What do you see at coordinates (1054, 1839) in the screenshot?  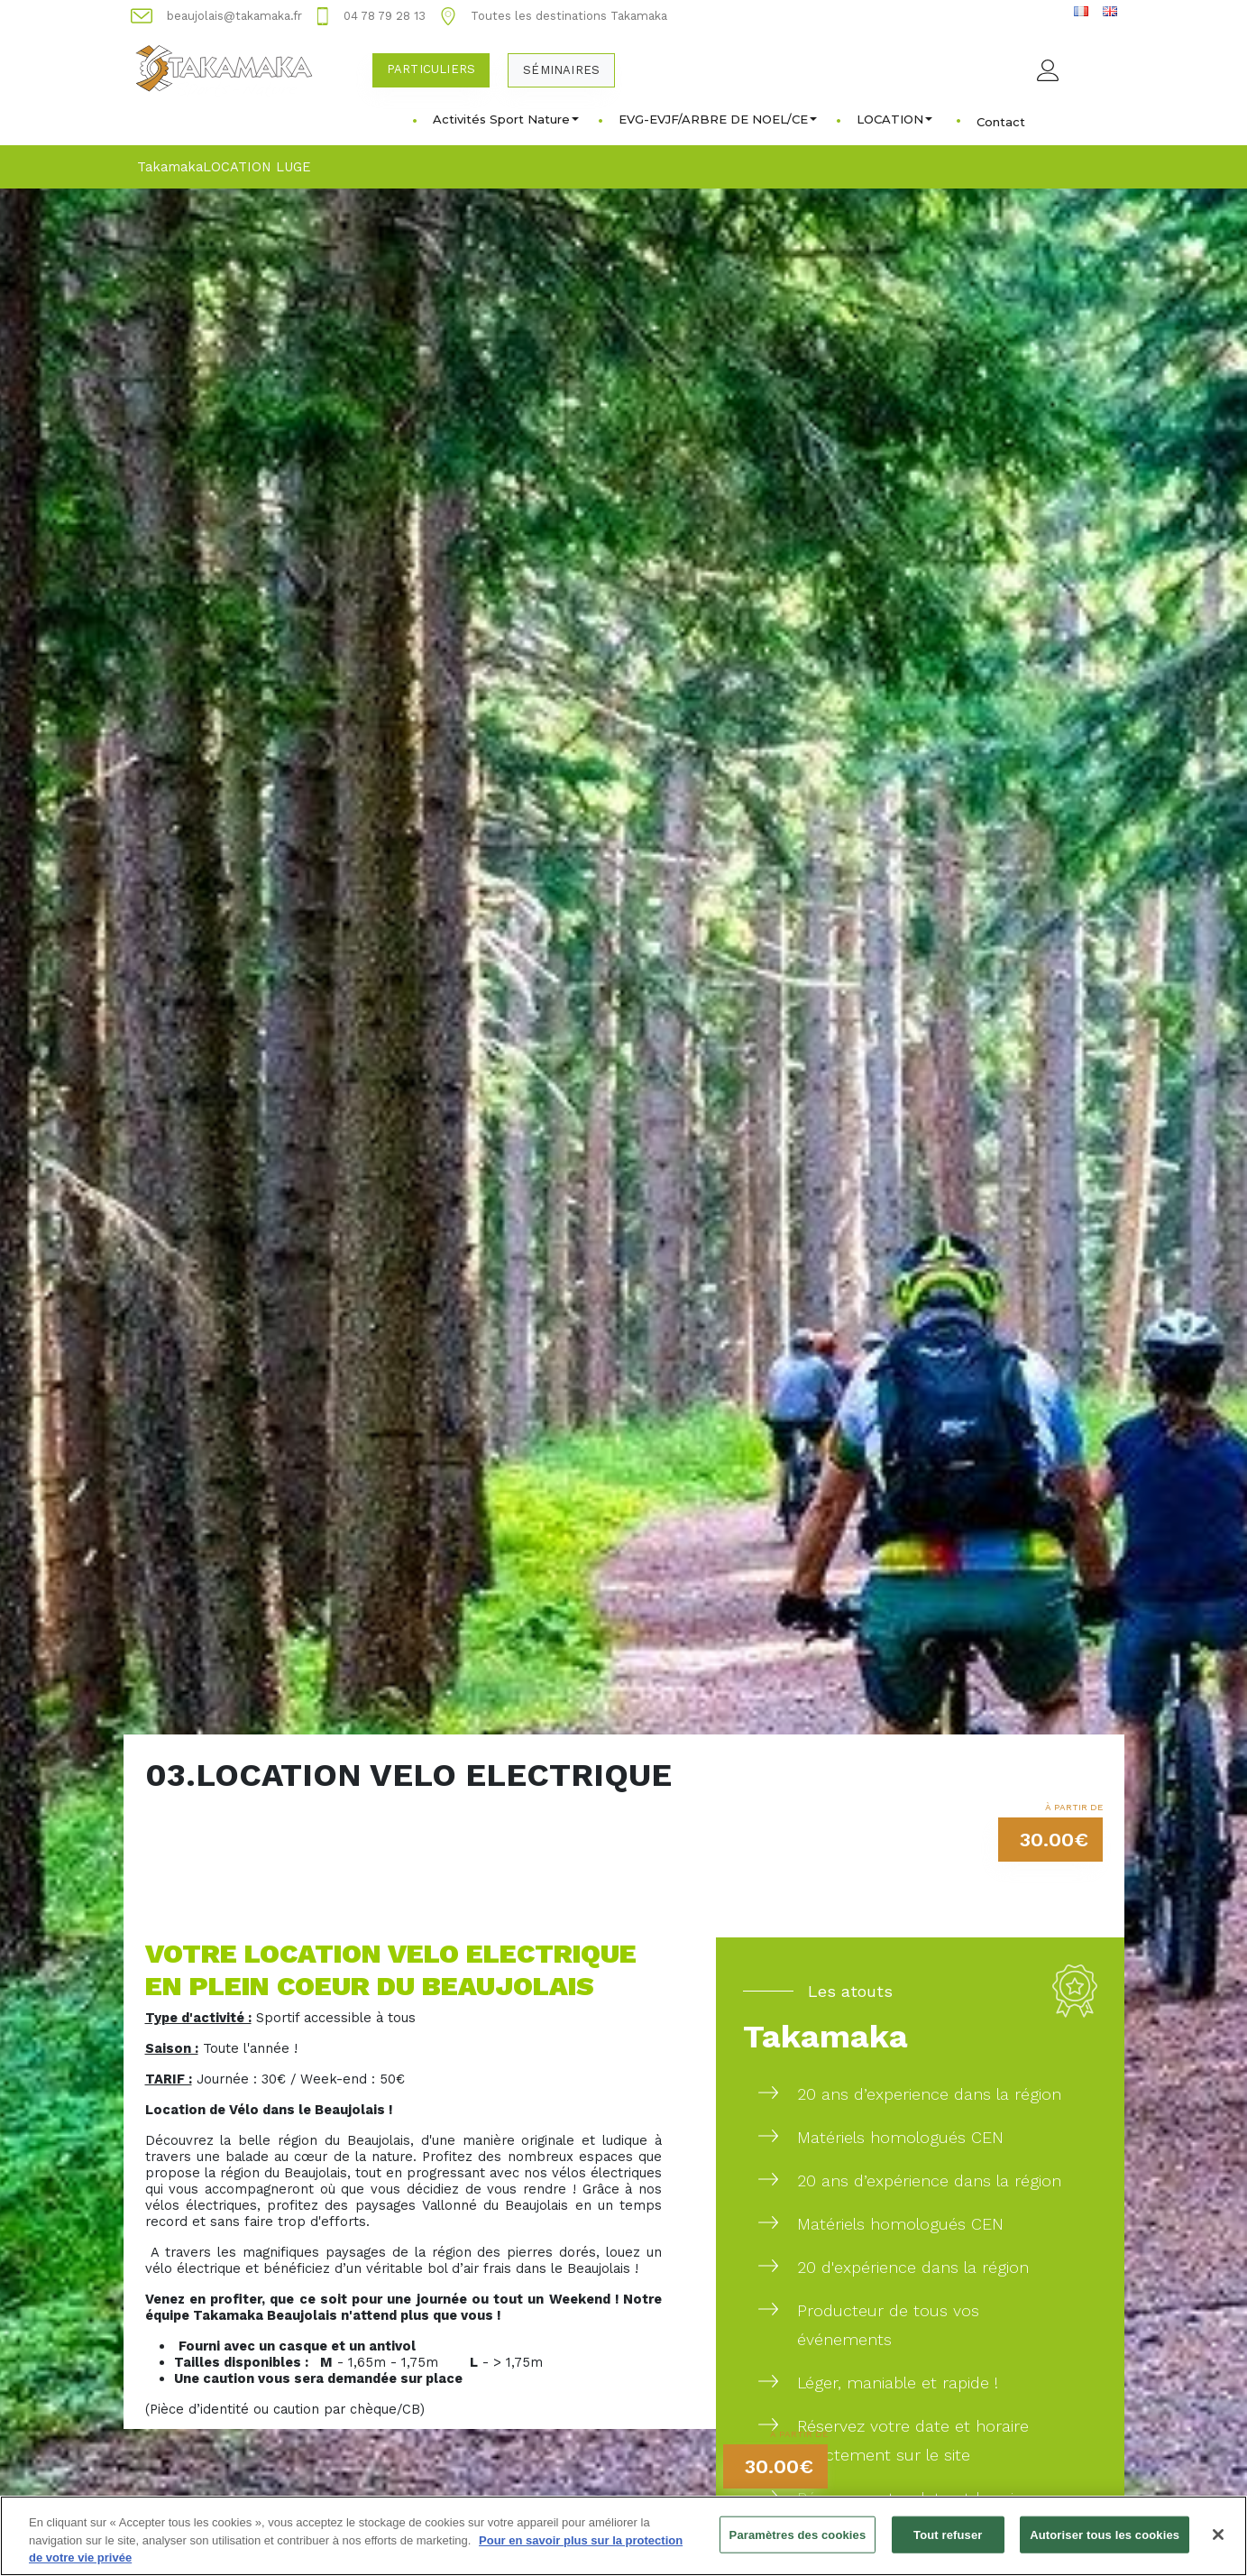 I see `30.00€ [button]` at bounding box center [1054, 1839].